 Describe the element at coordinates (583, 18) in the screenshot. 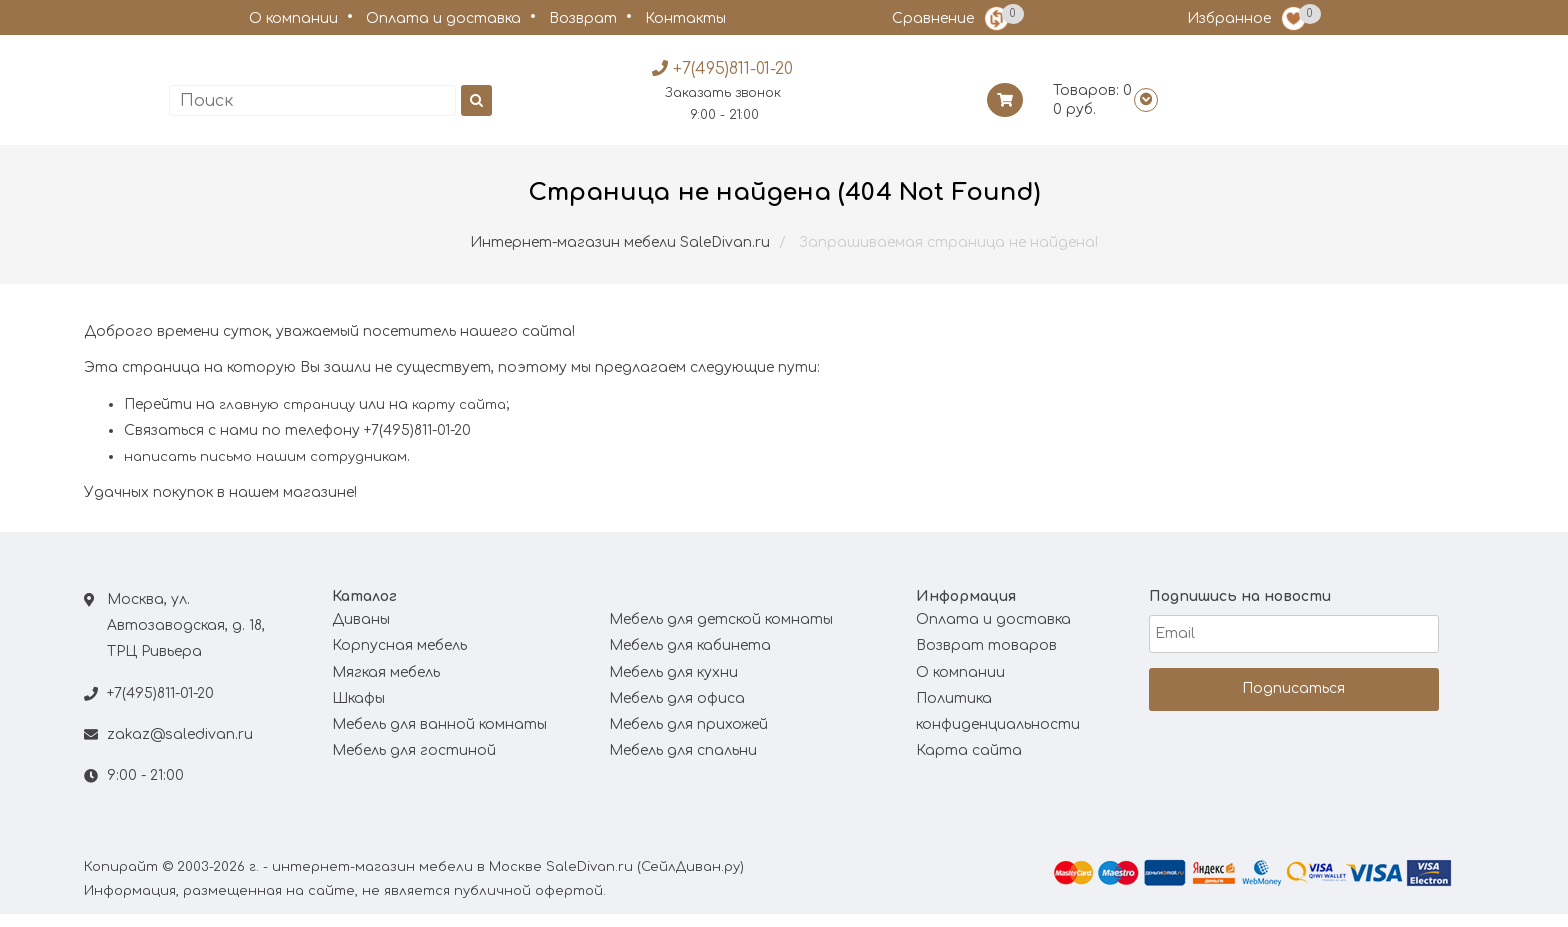

I see `Возврат` at that location.